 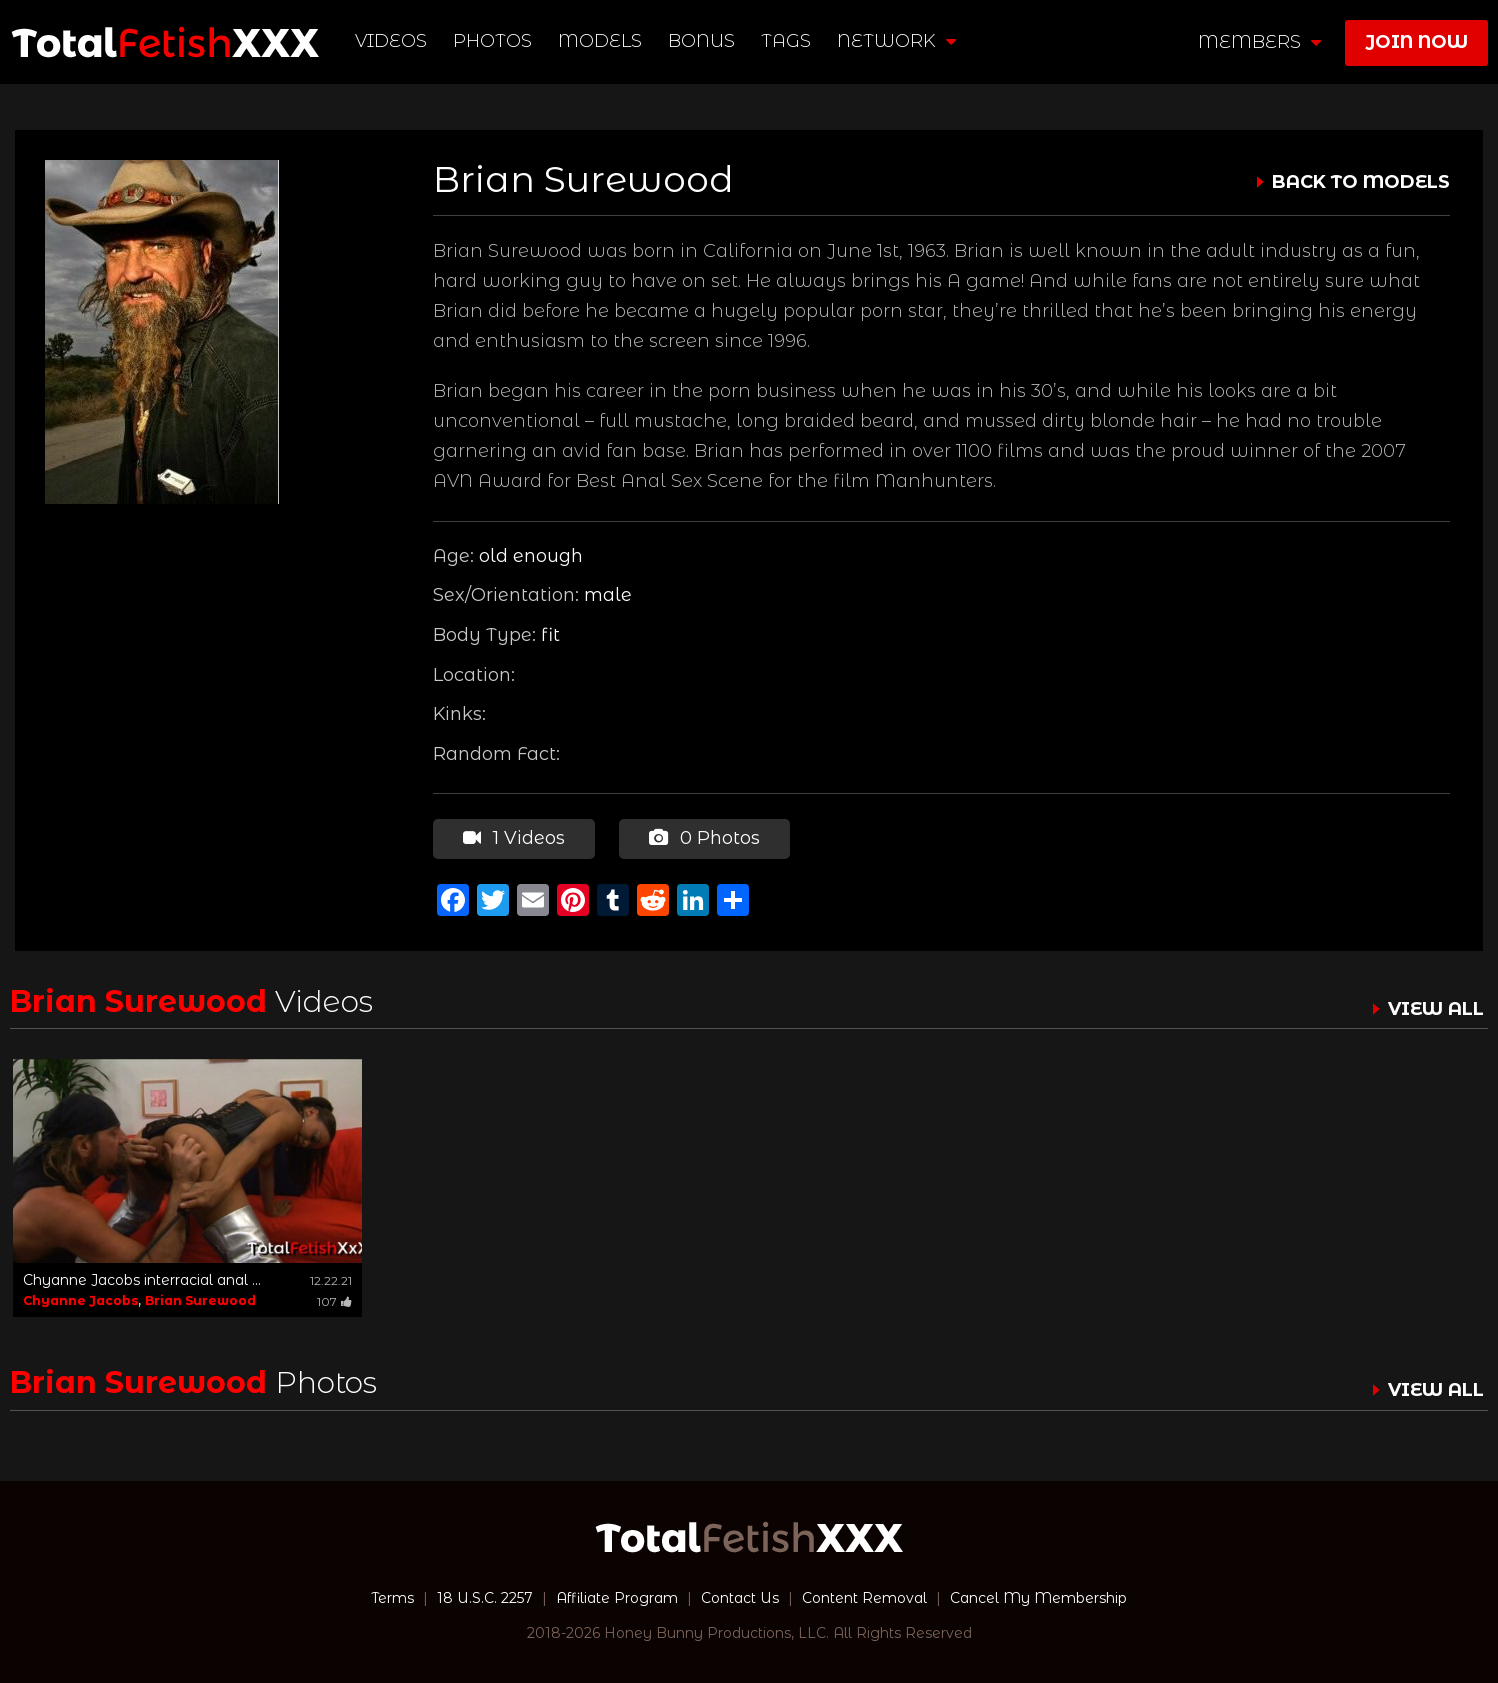 What do you see at coordinates (334, 1301) in the screenshot?
I see `107` at bounding box center [334, 1301].